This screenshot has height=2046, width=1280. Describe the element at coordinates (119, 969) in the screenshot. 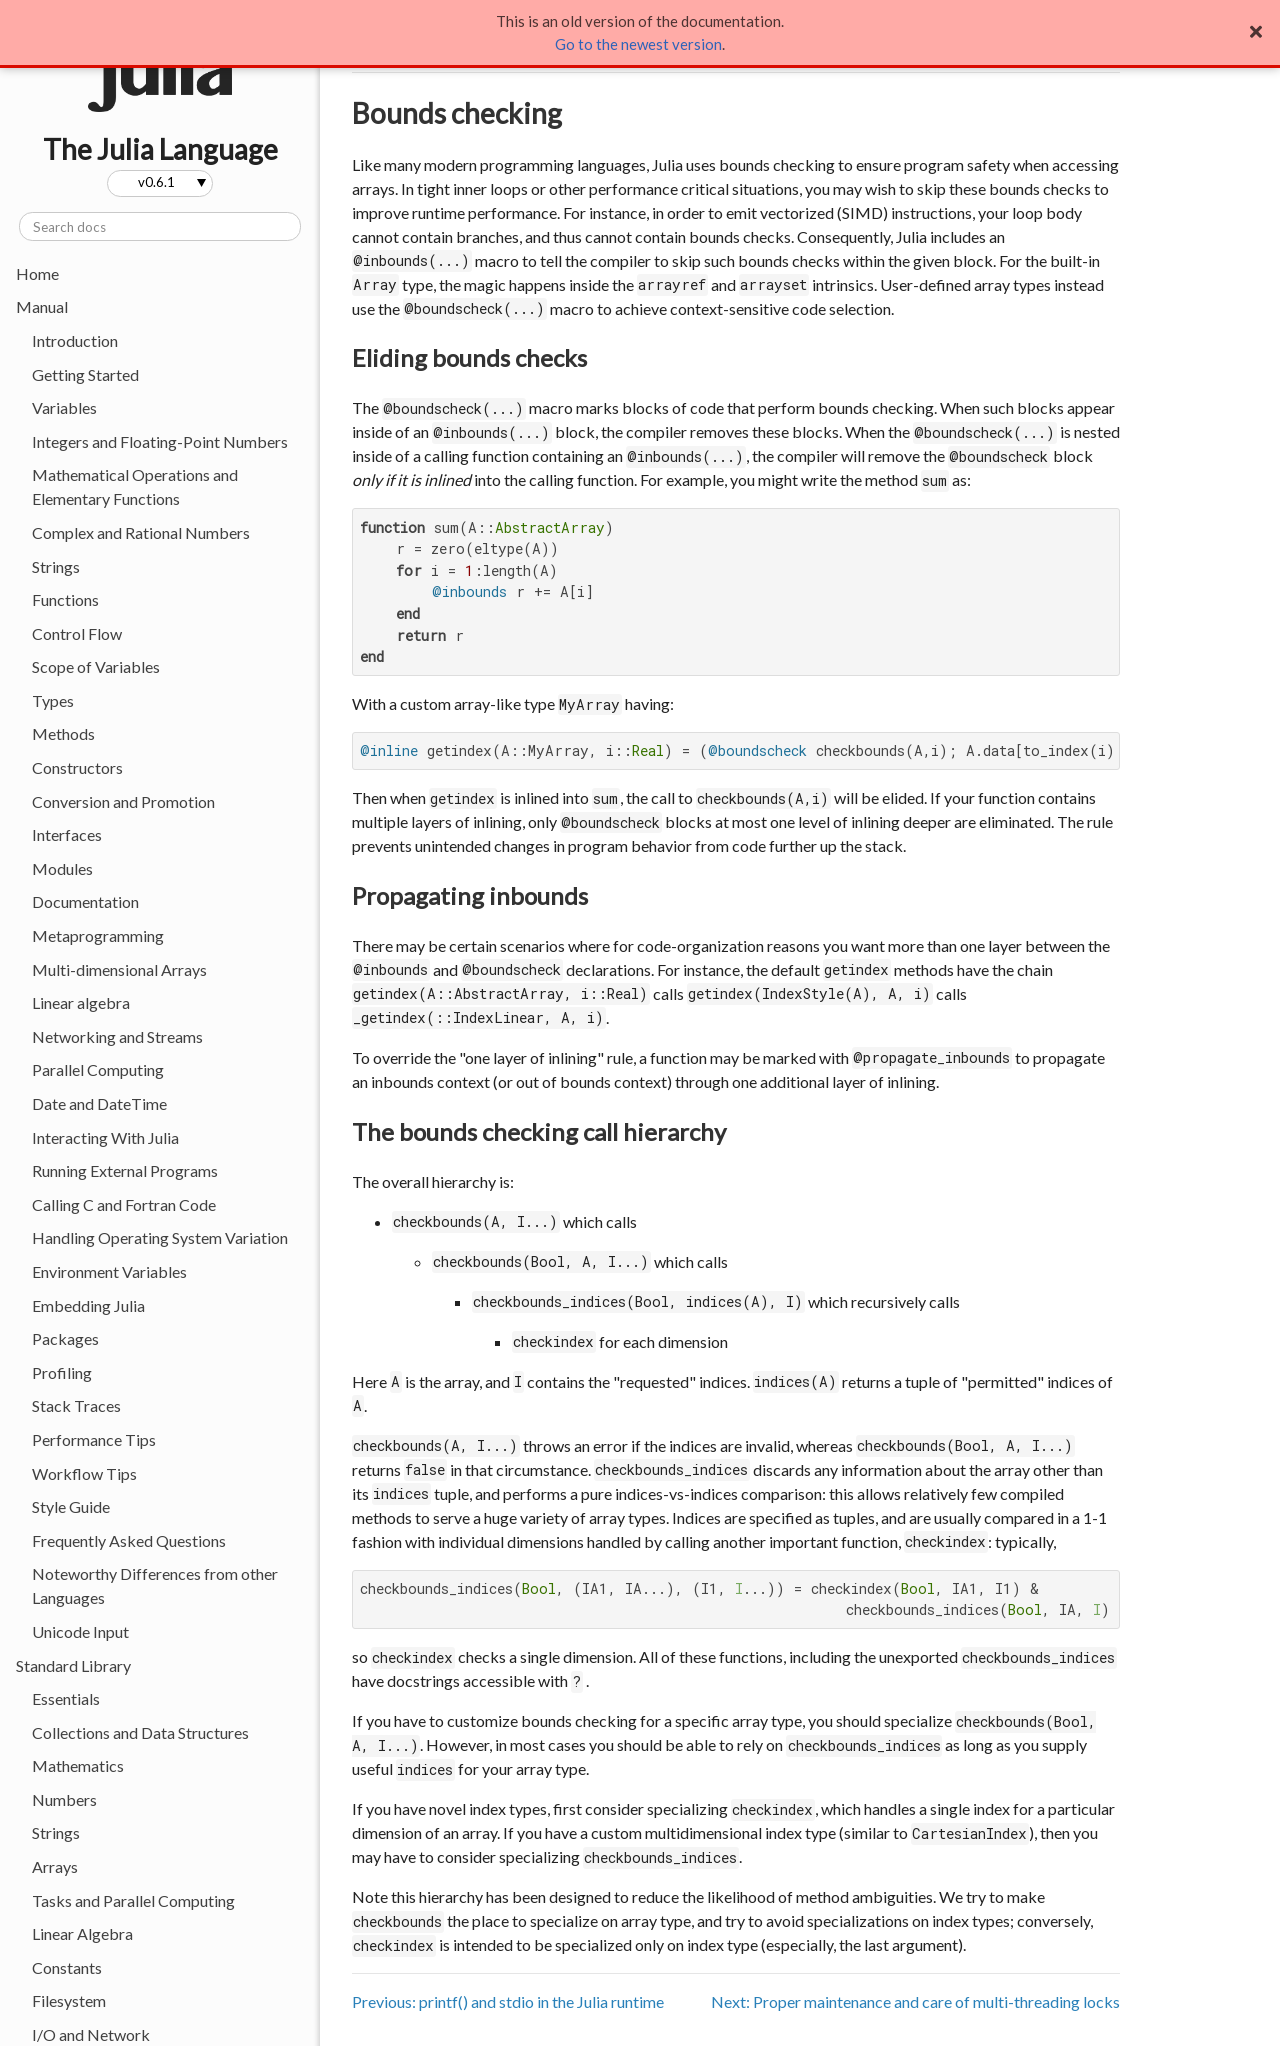

I see `Multi-dimensional Arrays` at that location.